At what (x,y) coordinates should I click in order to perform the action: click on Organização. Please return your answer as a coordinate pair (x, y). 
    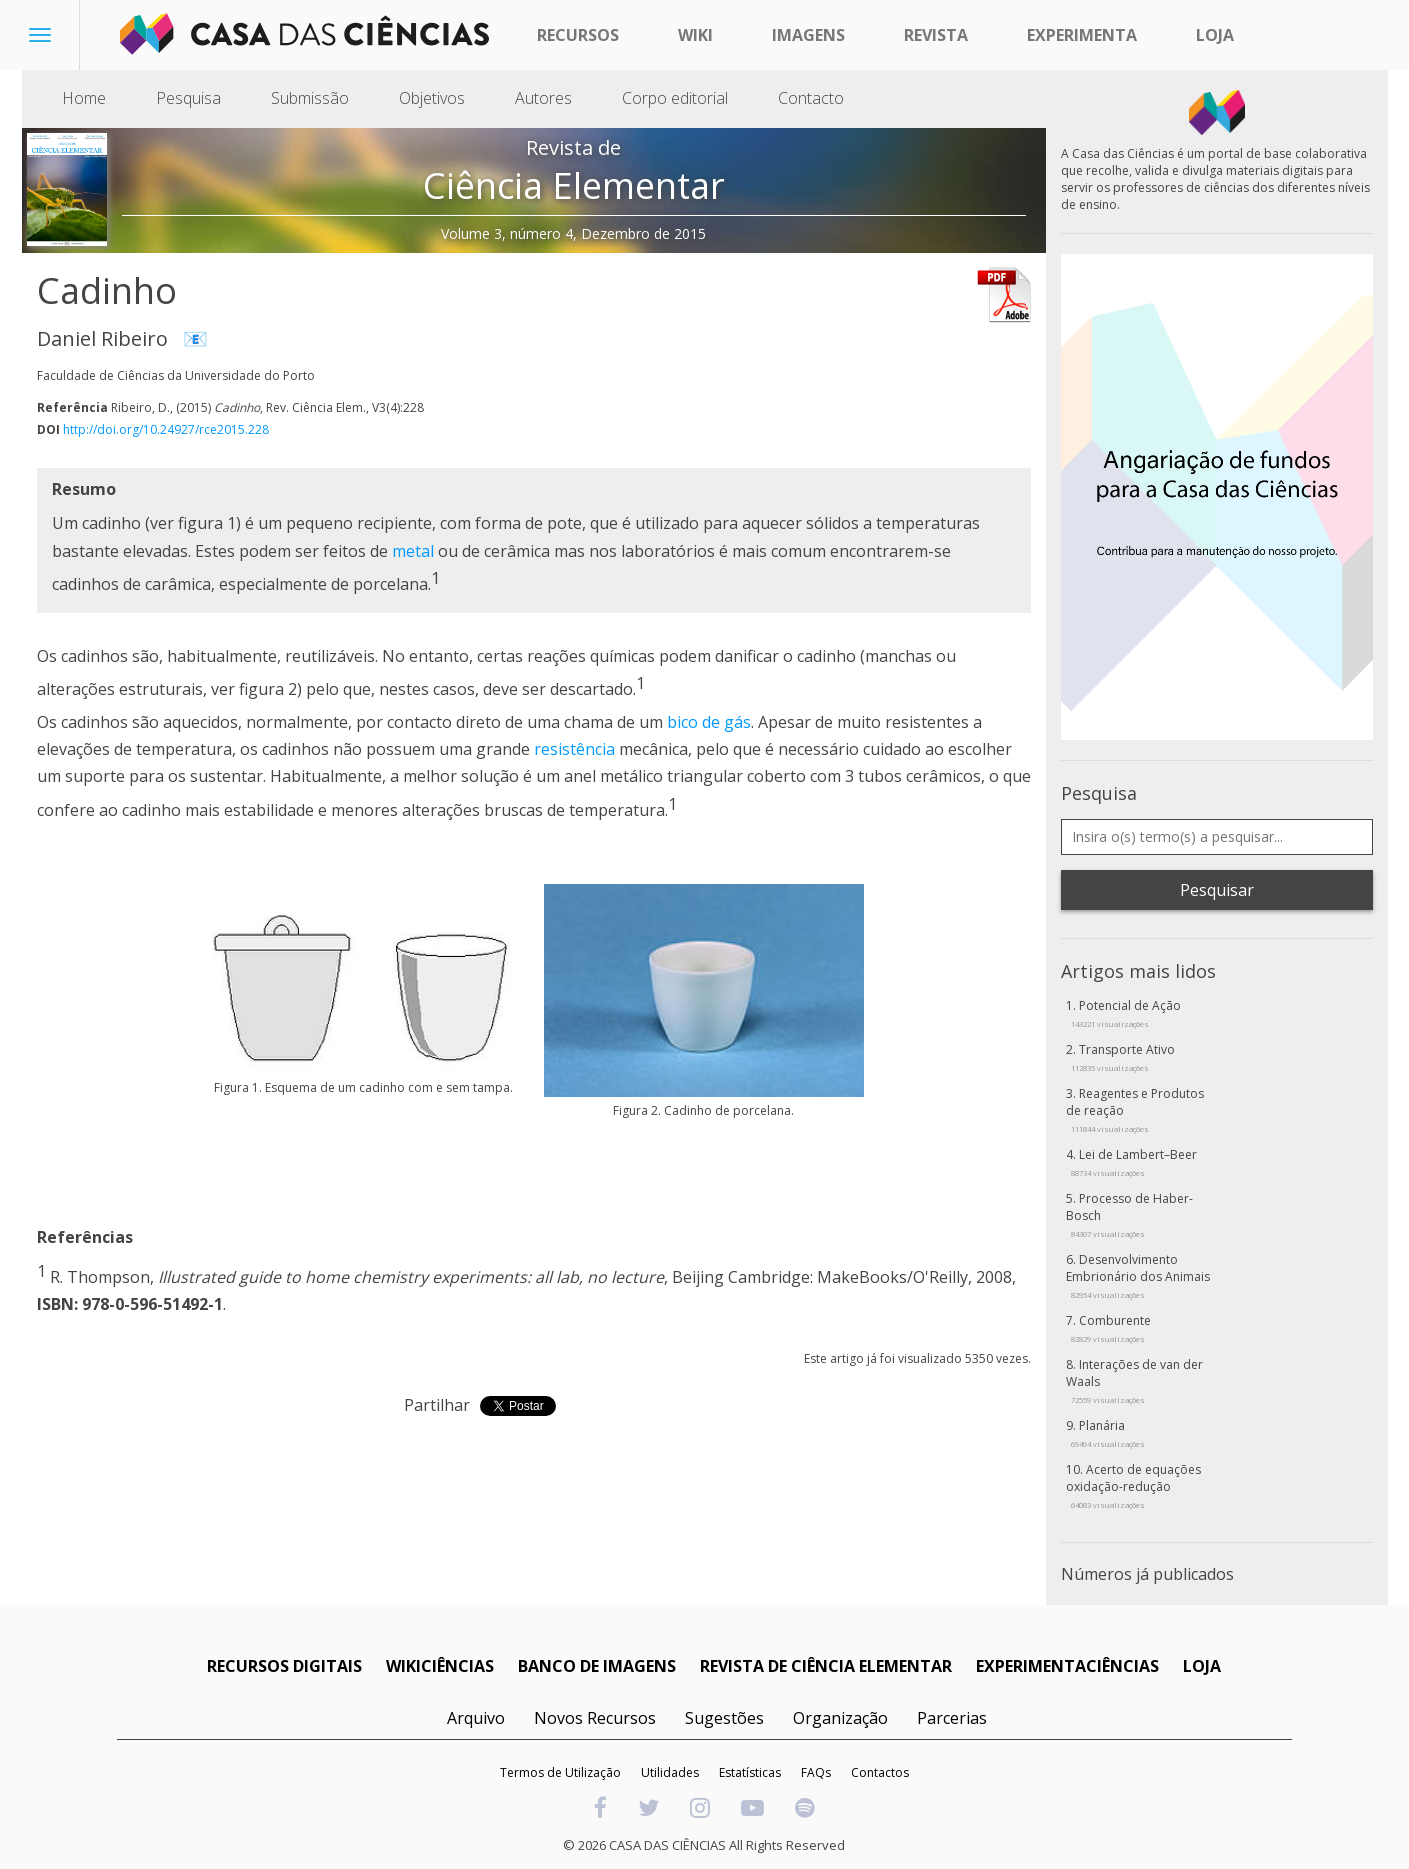
    Looking at the image, I should click on (840, 1718).